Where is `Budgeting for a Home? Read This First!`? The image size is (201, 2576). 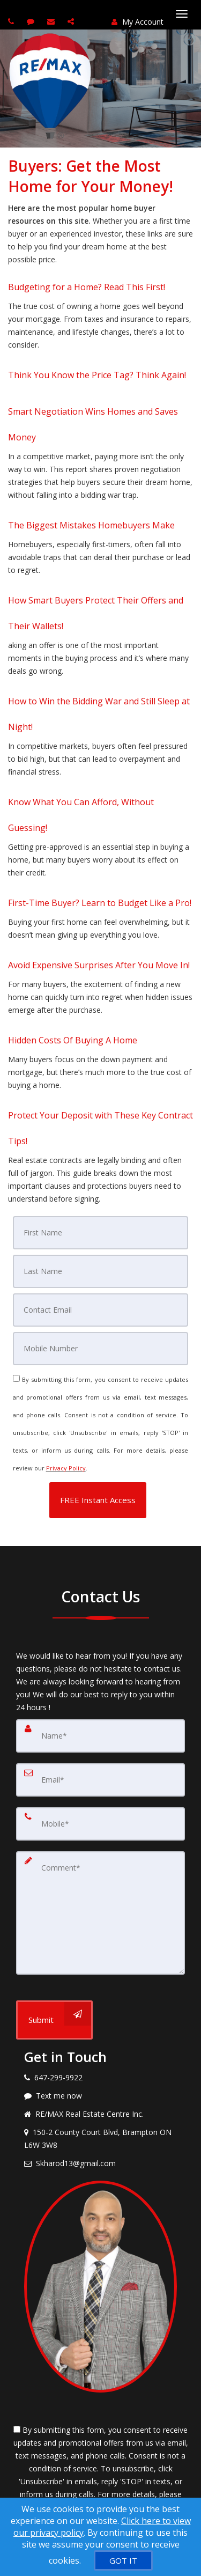
Budgeting for a Home? Read This First! is located at coordinates (86, 287).